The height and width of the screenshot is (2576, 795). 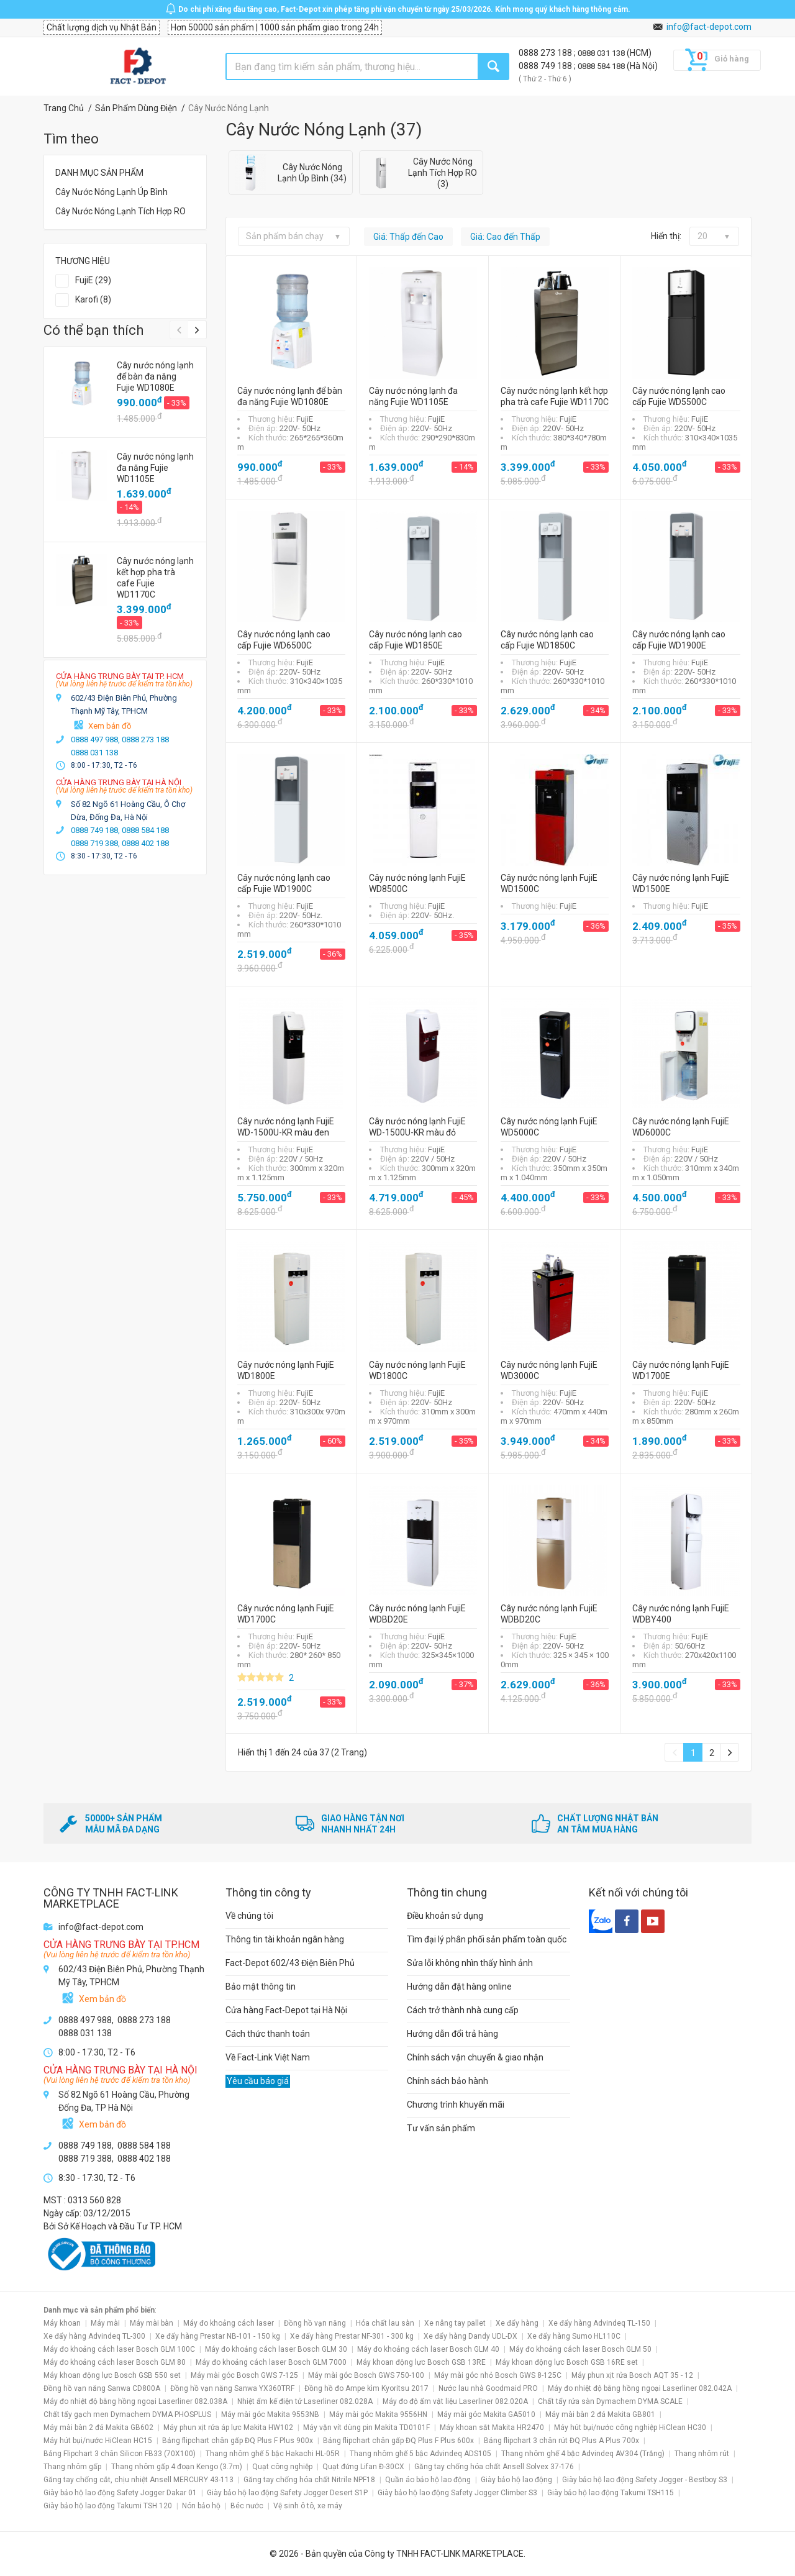 What do you see at coordinates (309, 2479) in the screenshot?
I see `Găng tay chống hóa chất Nitrile NPF18` at bounding box center [309, 2479].